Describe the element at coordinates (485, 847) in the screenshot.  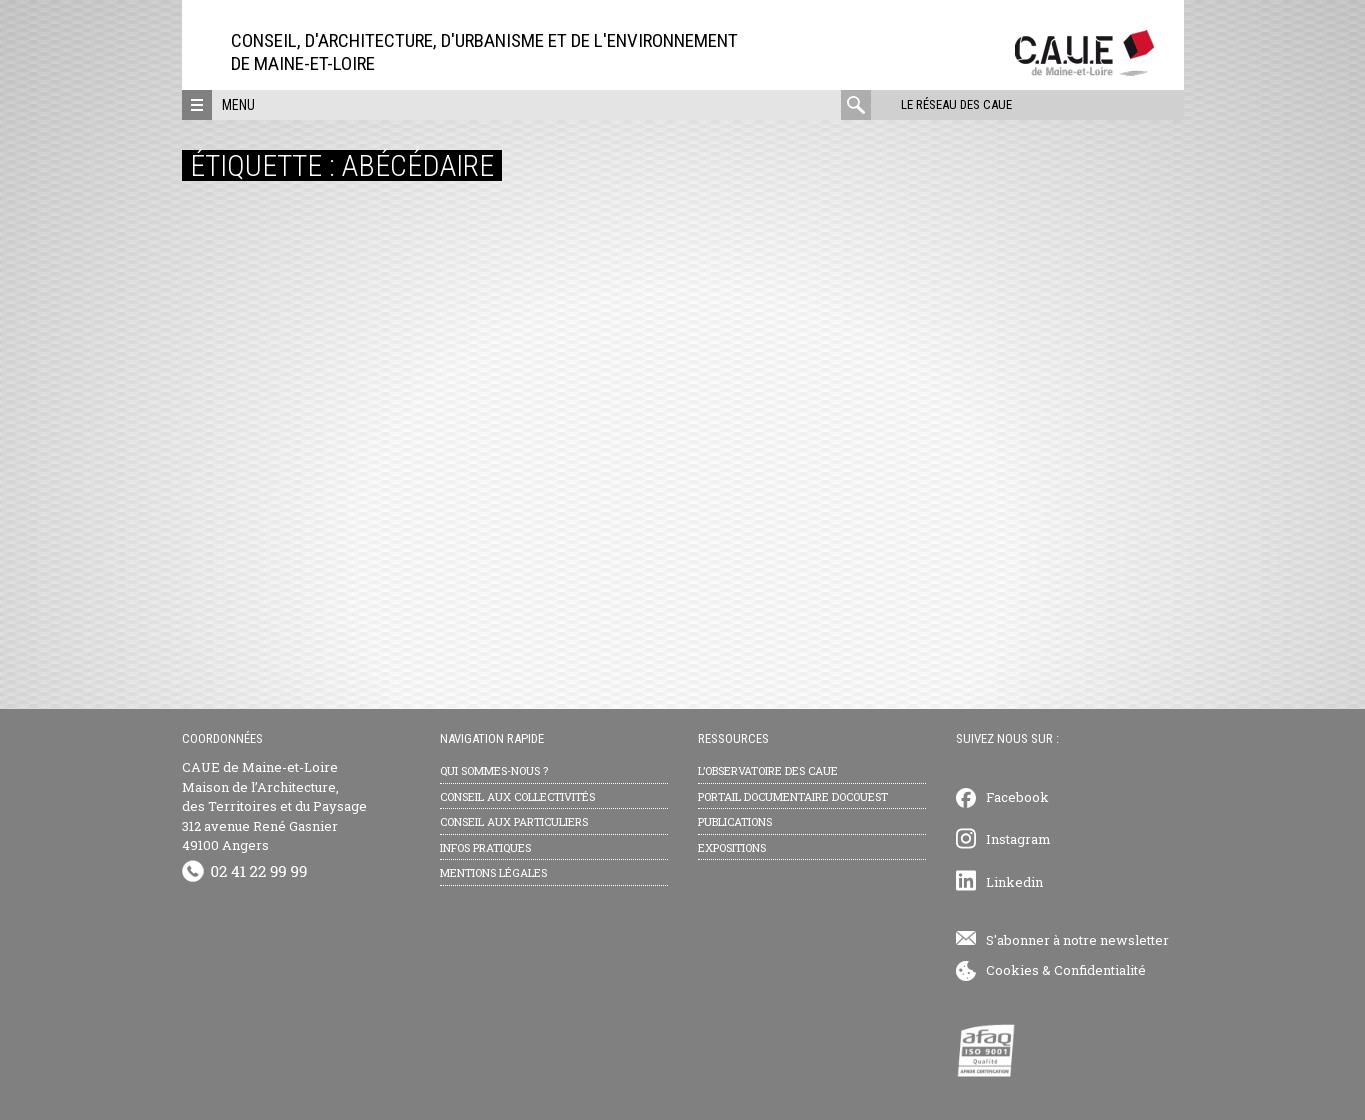
I see `Infos pratiques` at that location.